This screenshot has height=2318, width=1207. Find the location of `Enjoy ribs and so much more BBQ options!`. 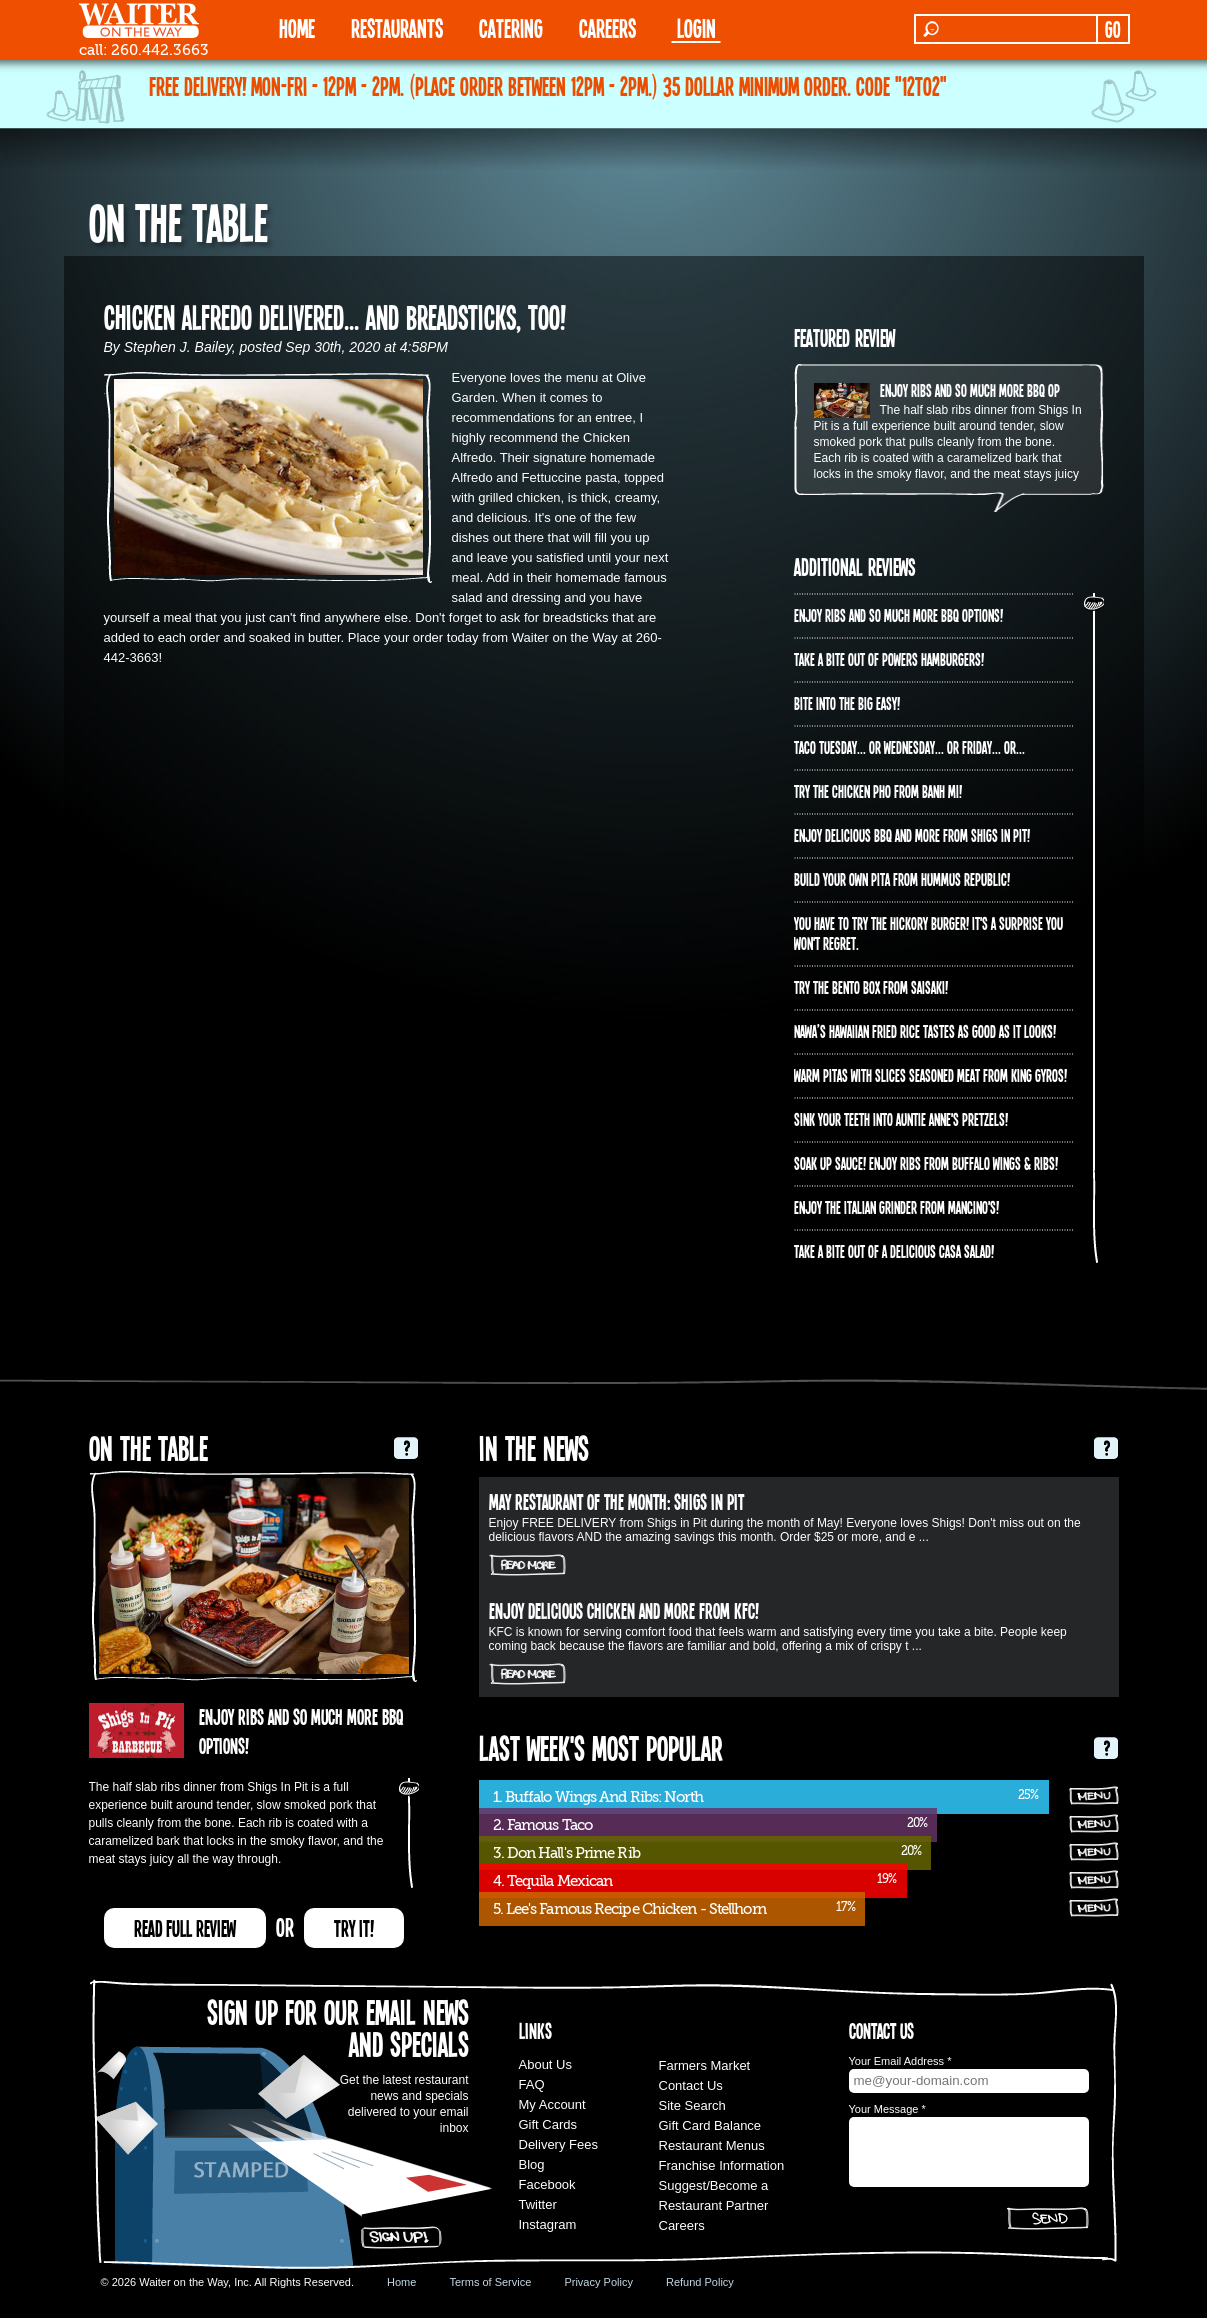

Enjoy ribs and so much more BBQ options! is located at coordinates (984, 390).